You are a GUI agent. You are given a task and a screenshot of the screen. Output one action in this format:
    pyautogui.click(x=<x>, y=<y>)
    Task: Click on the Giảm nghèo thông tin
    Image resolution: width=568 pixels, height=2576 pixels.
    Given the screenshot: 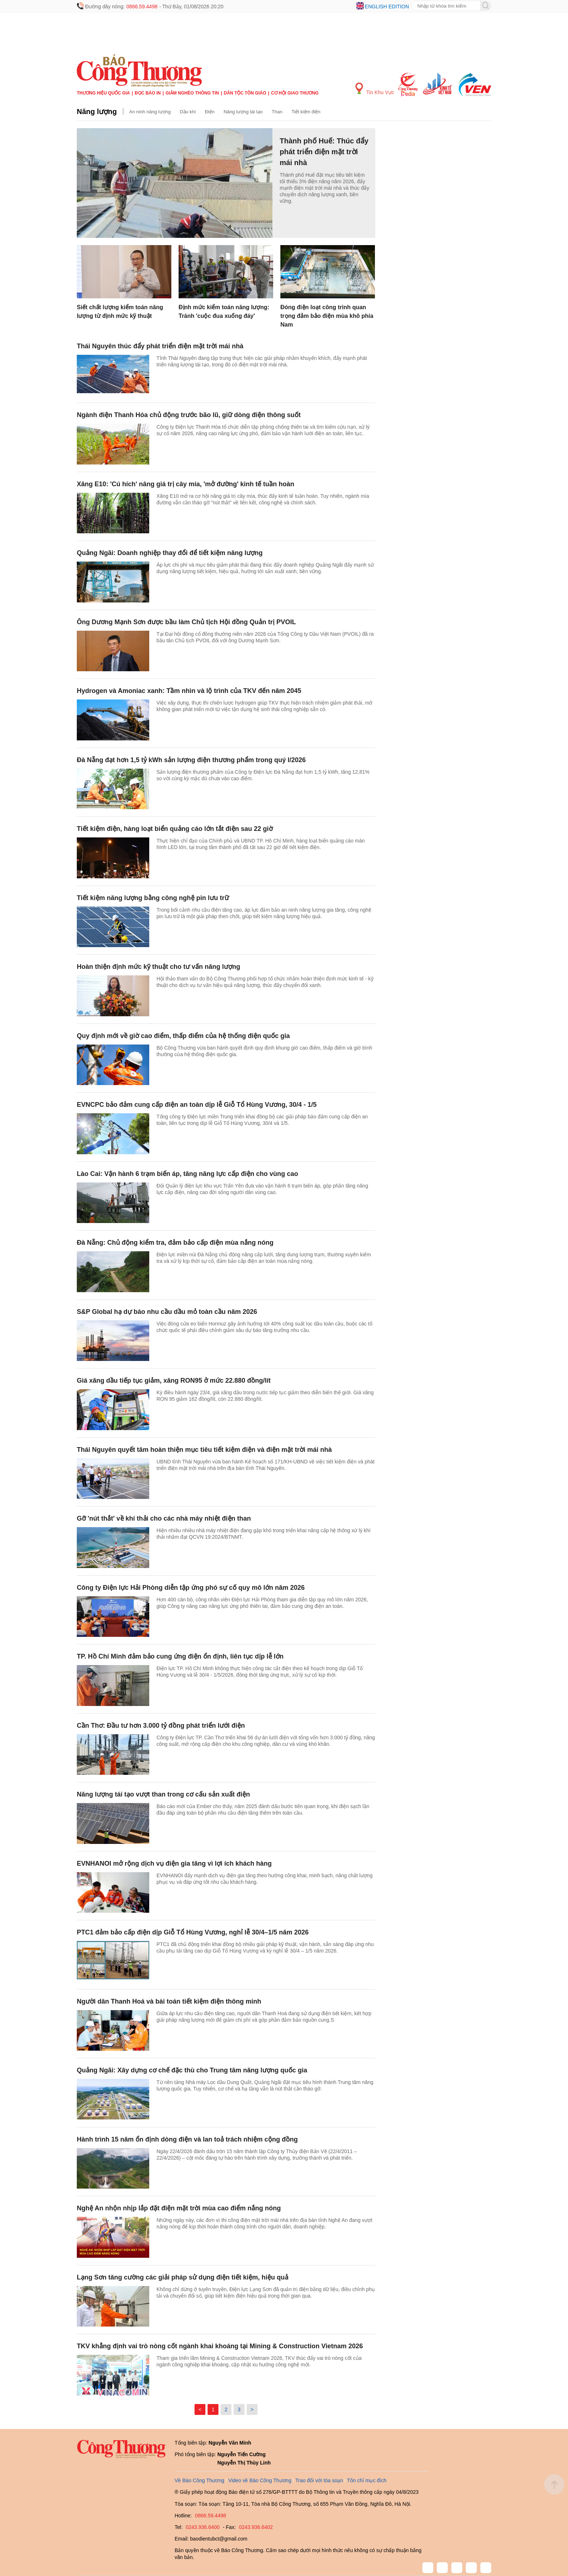 What is the action you would take?
    pyautogui.click(x=192, y=93)
    